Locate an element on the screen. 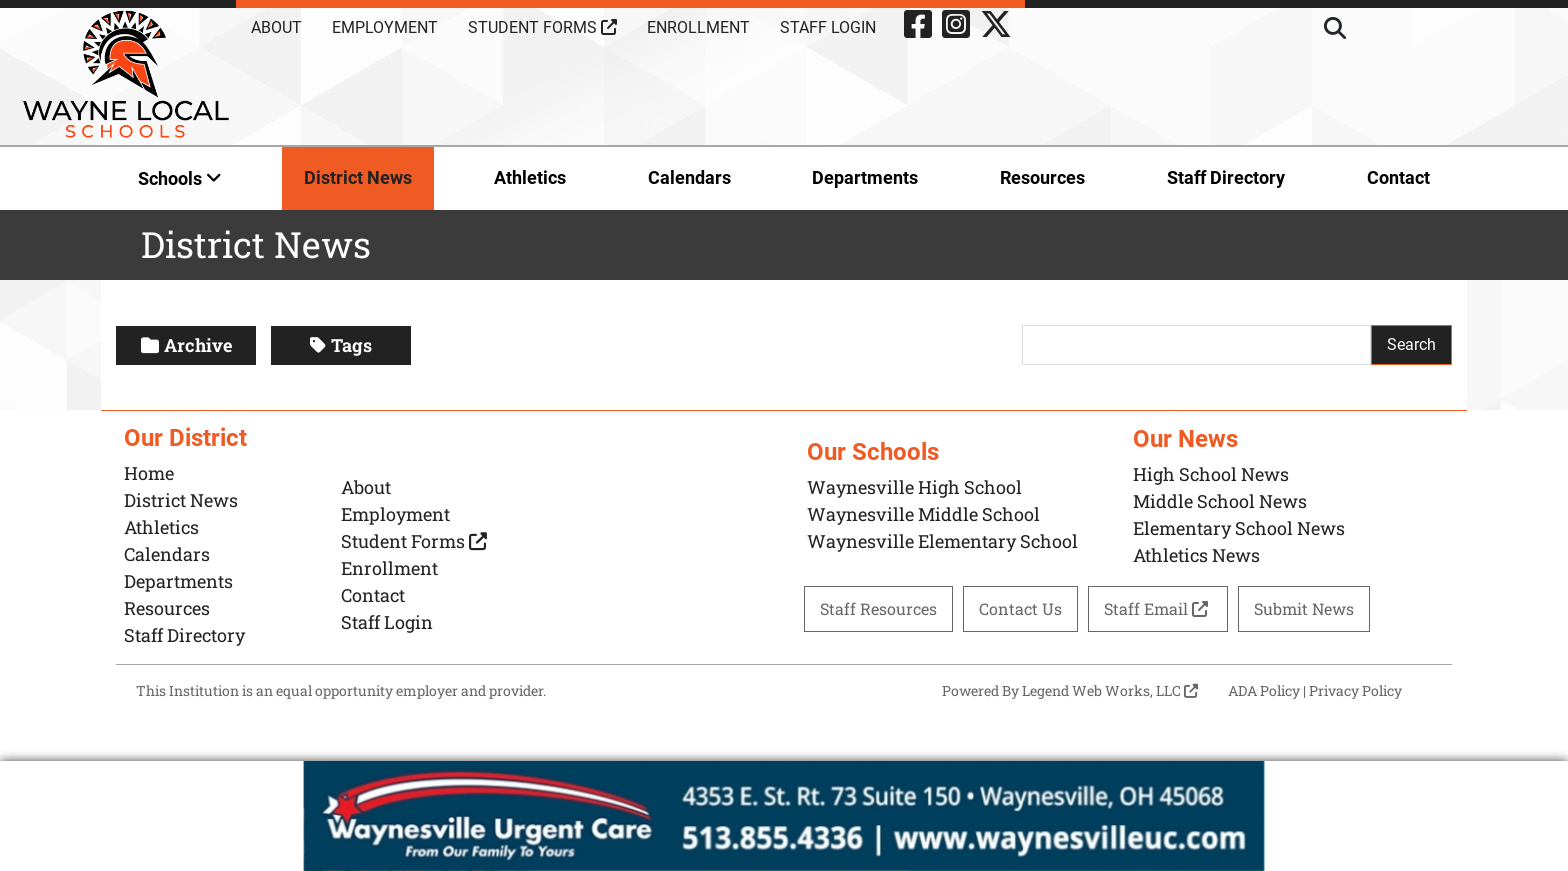  Waynesville High School is located at coordinates (914, 487).